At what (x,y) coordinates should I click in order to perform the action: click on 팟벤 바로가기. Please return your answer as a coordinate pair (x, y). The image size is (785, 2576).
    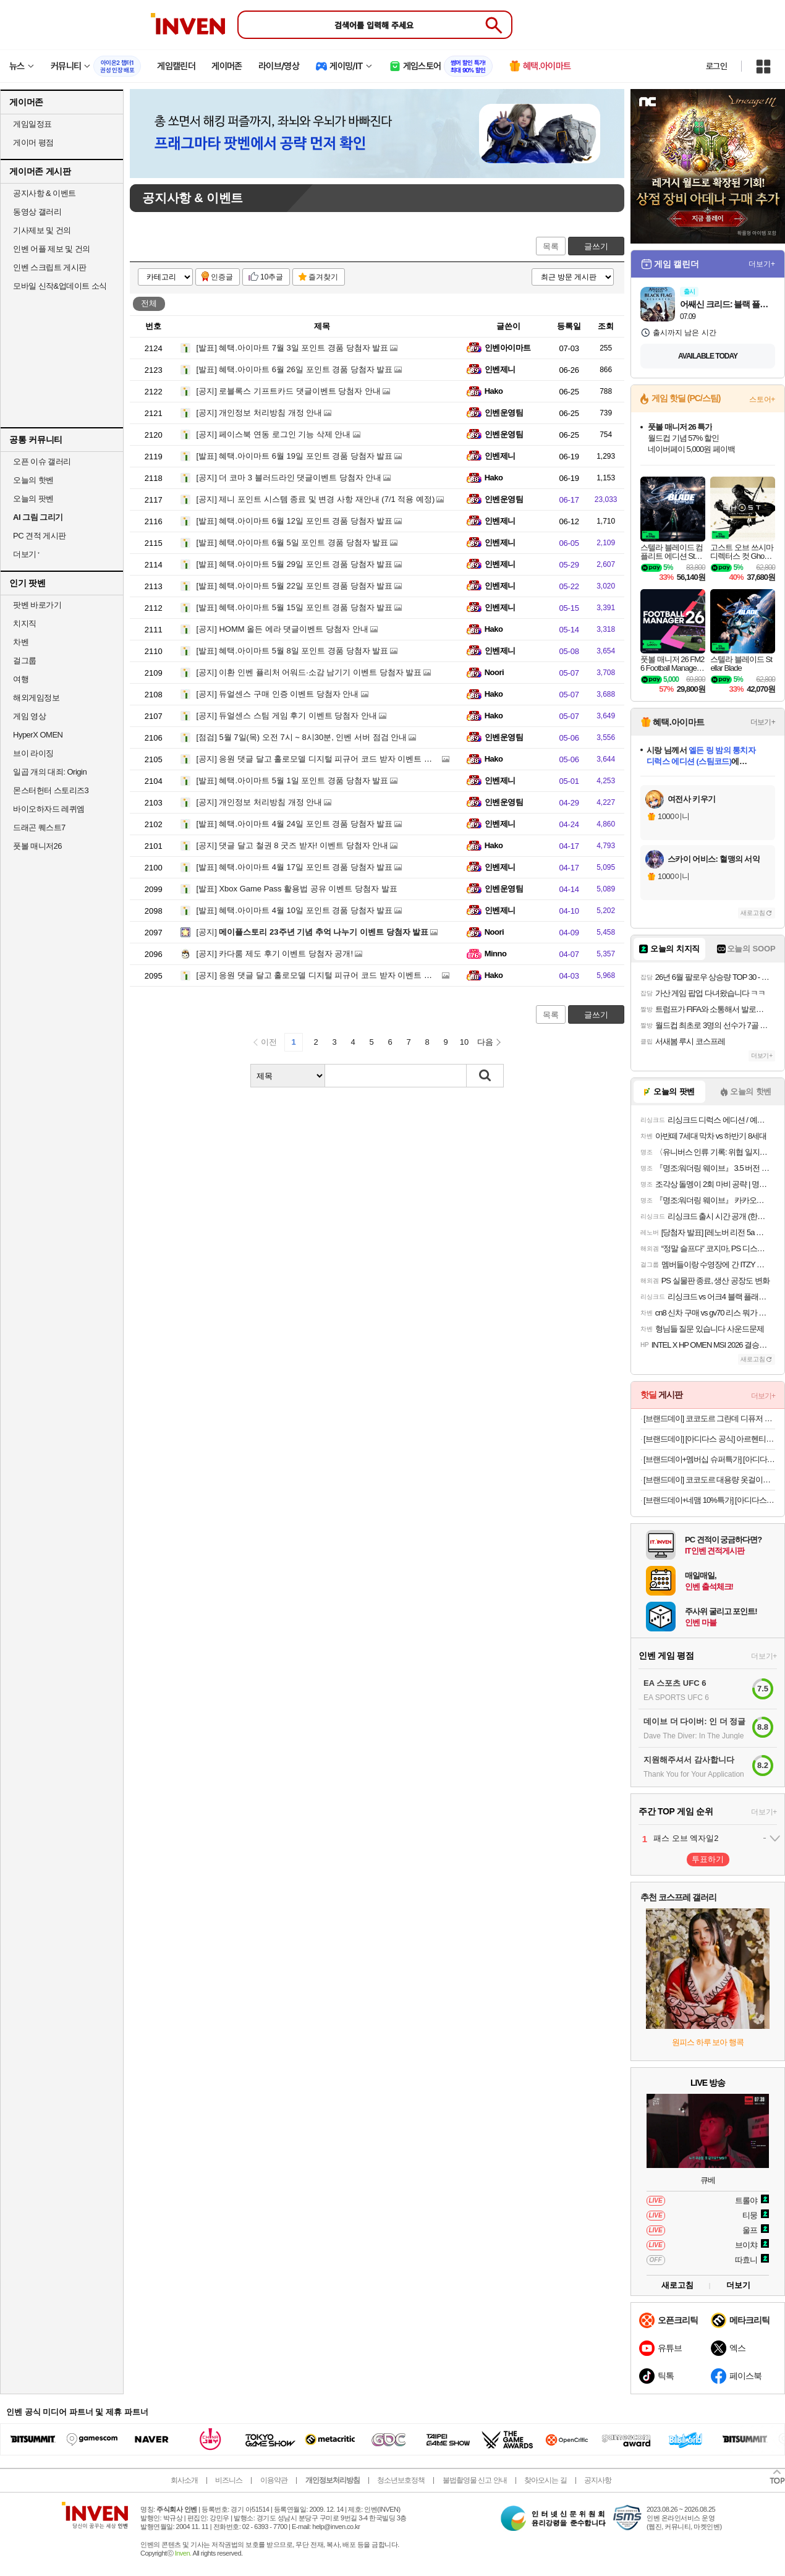
    Looking at the image, I should click on (37, 605).